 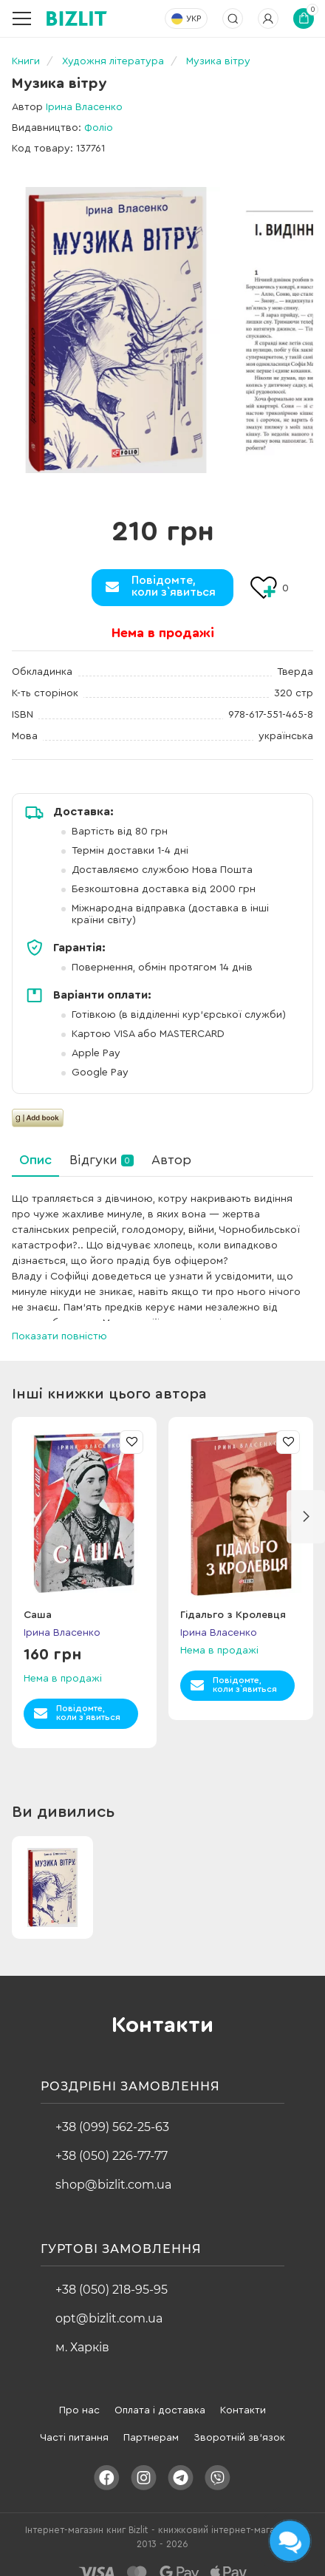 I want to click on opt@bizlit.com.ua, so click(x=108, y=2305).